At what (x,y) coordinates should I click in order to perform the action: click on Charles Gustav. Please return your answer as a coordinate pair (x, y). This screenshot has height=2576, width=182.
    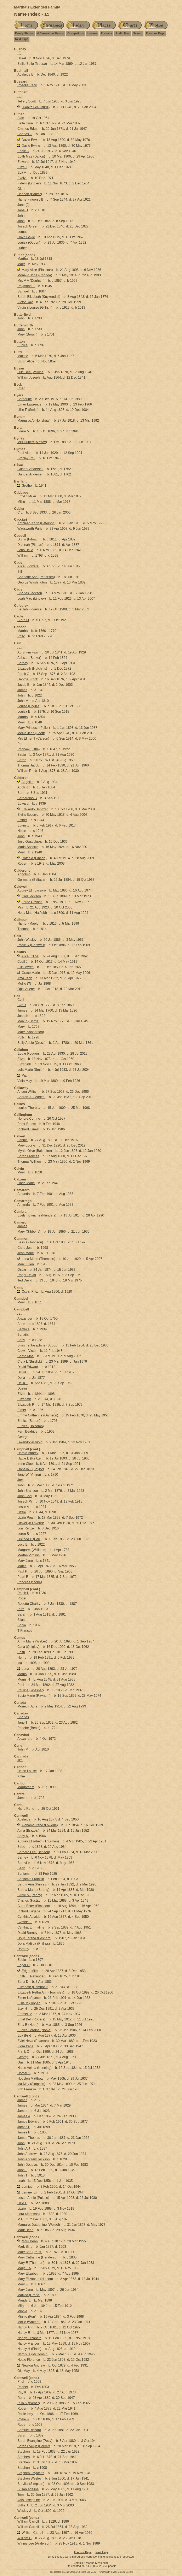
    Looking at the image, I should click on (28, 1900).